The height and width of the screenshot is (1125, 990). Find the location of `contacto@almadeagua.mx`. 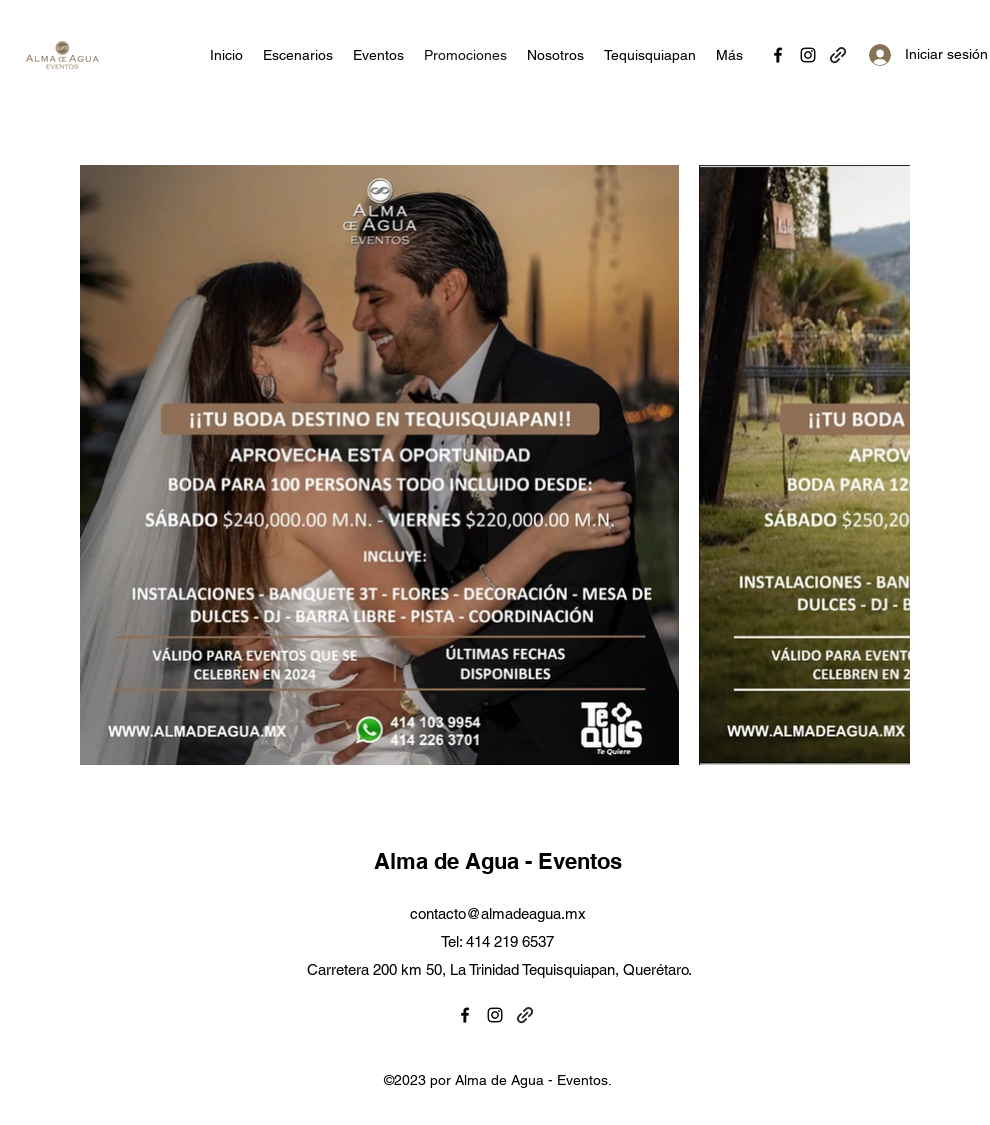

contacto@almadeagua.mx is located at coordinates (498, 913).